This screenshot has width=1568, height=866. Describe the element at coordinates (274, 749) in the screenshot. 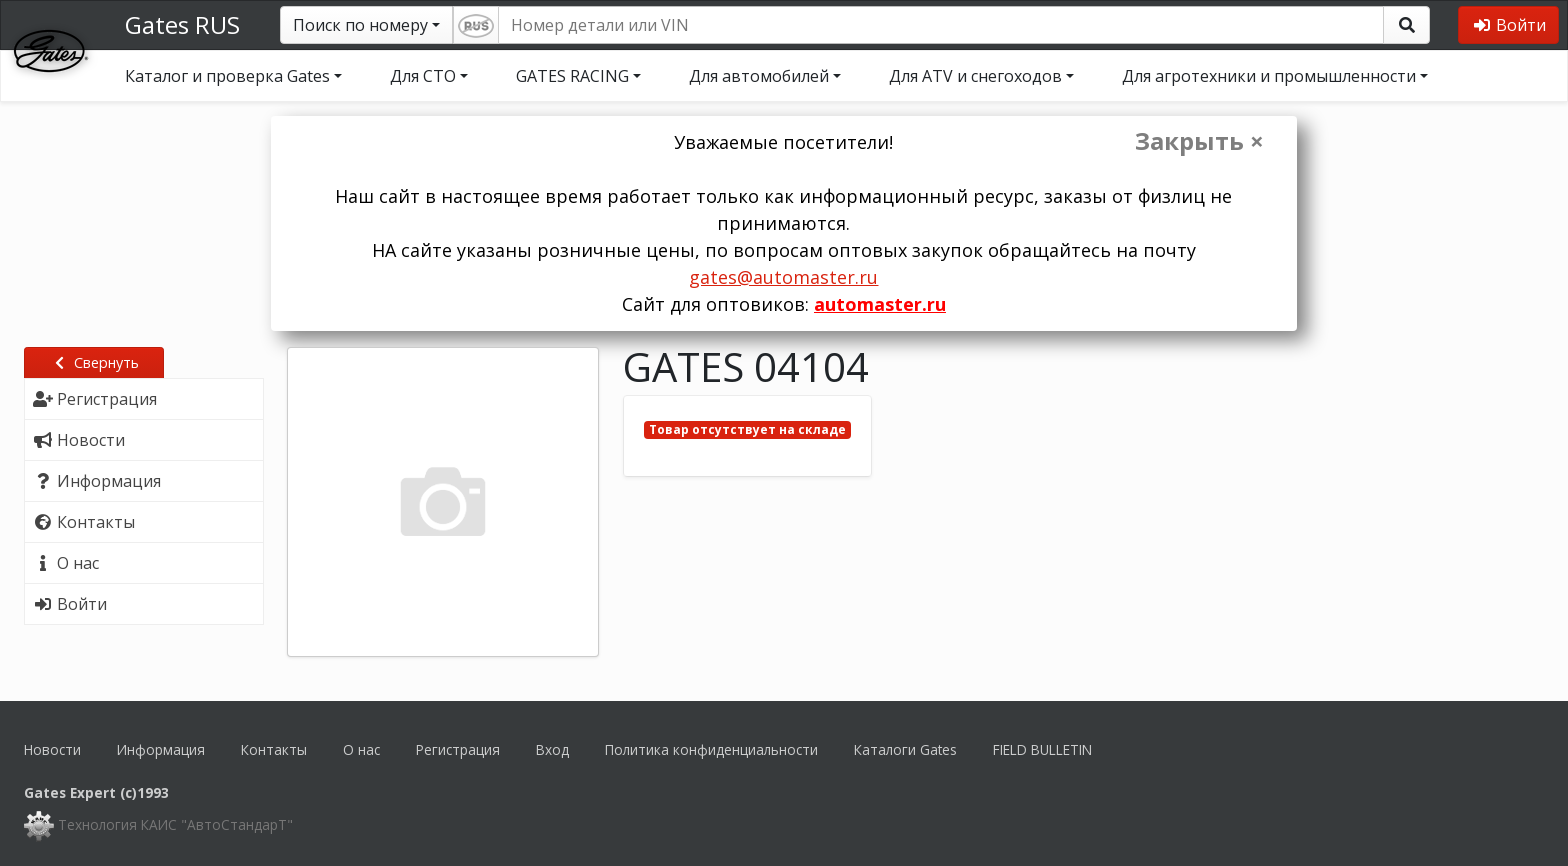

I see `Контакты` at that location.